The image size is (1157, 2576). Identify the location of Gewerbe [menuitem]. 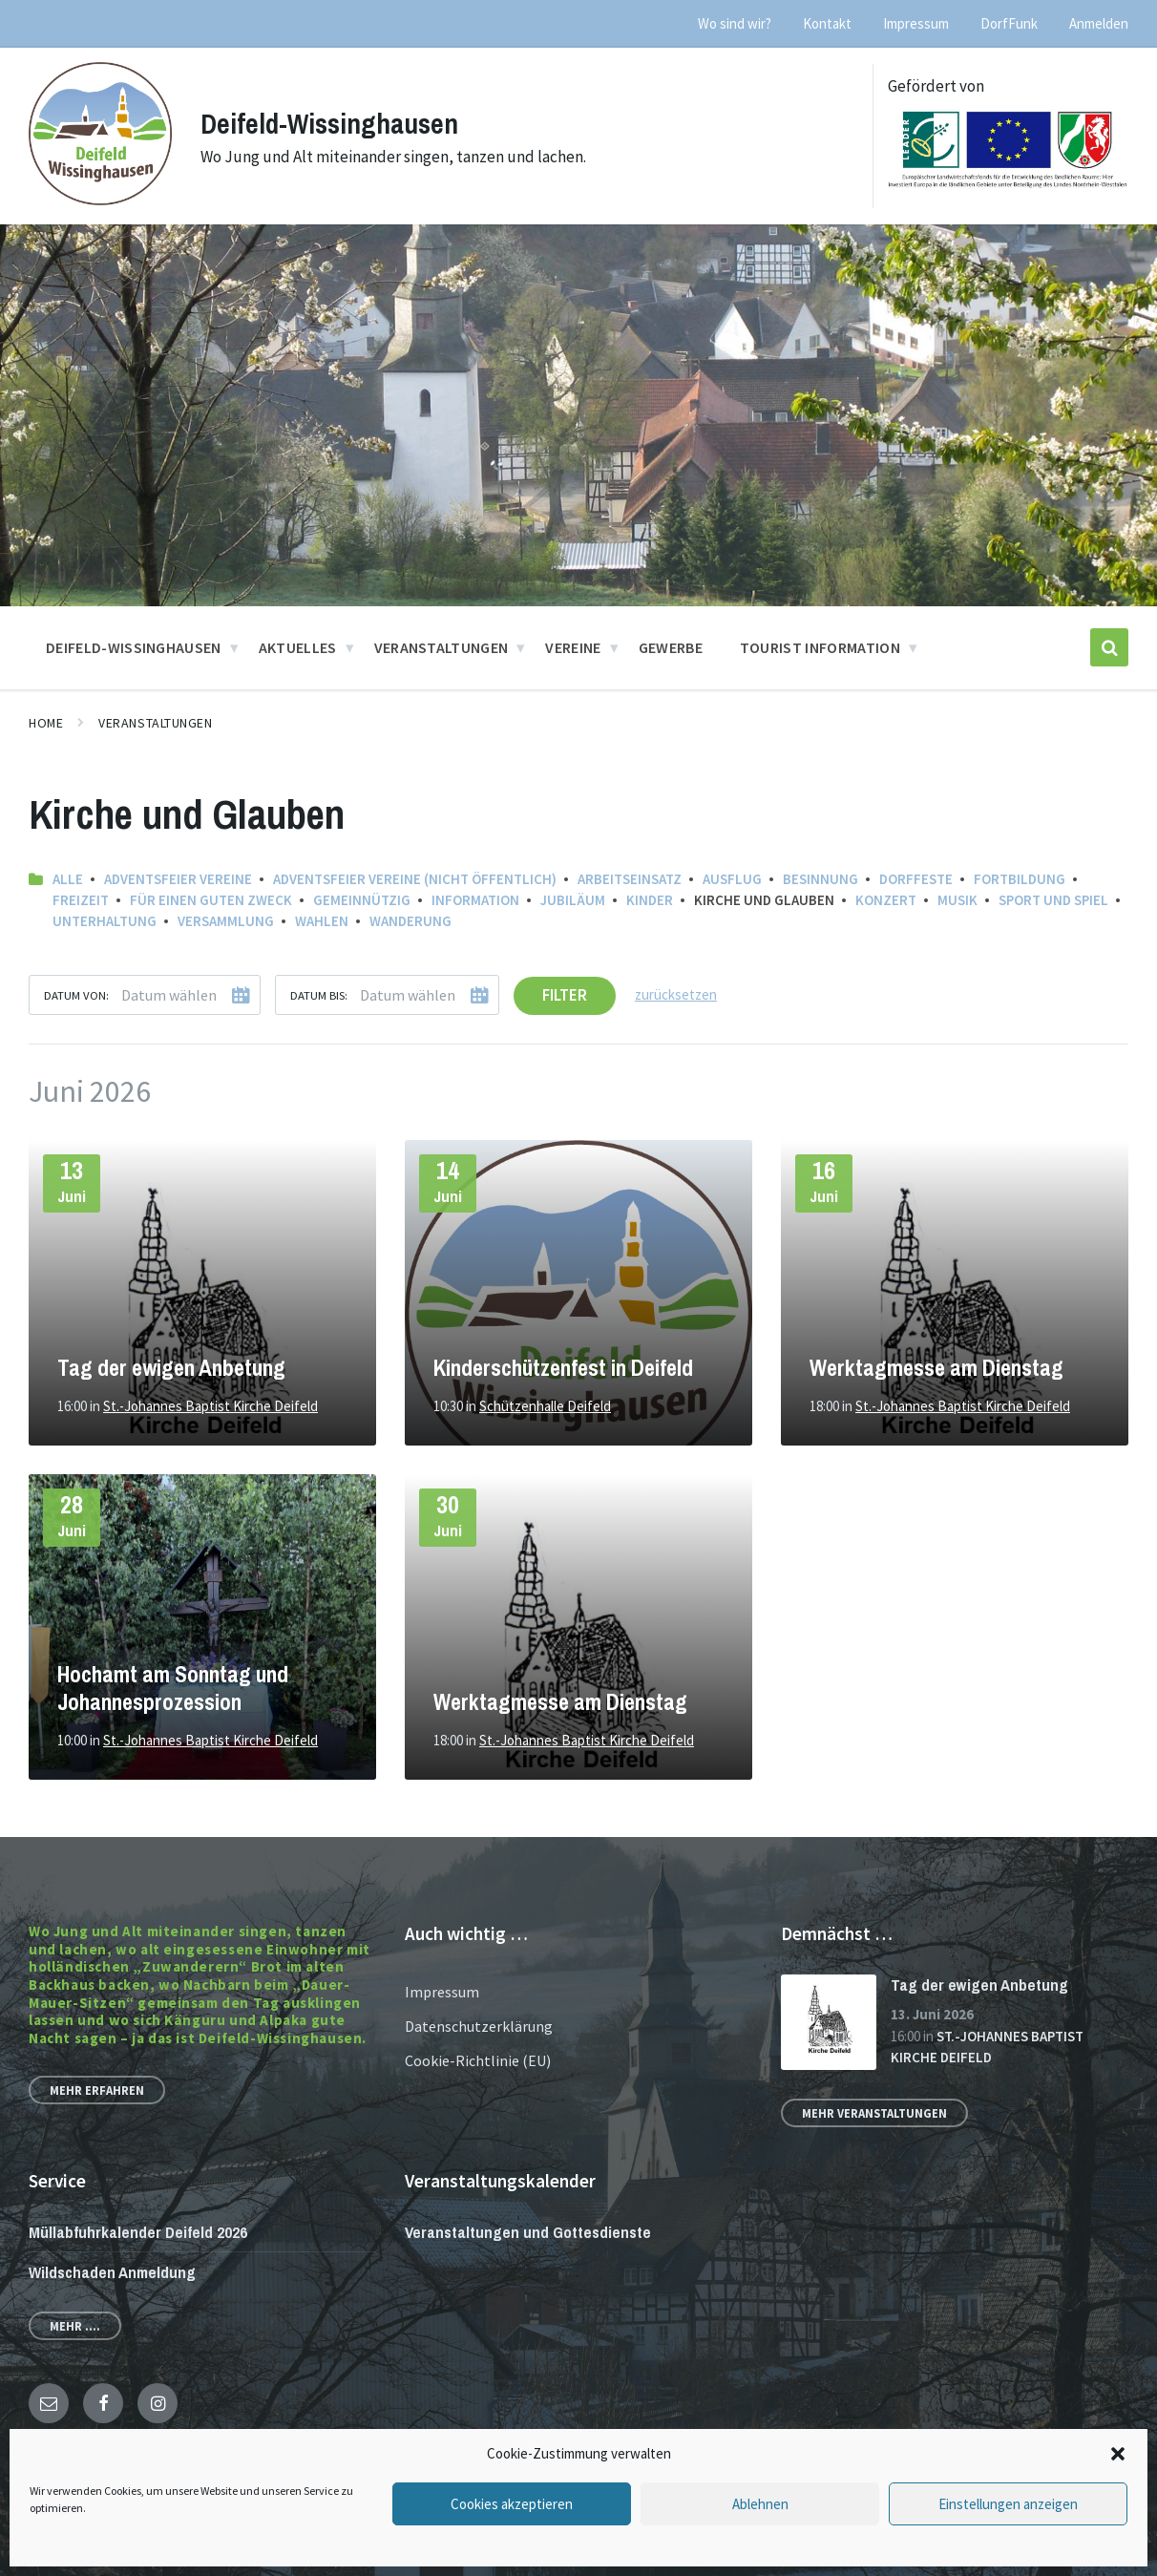
(671, 647).